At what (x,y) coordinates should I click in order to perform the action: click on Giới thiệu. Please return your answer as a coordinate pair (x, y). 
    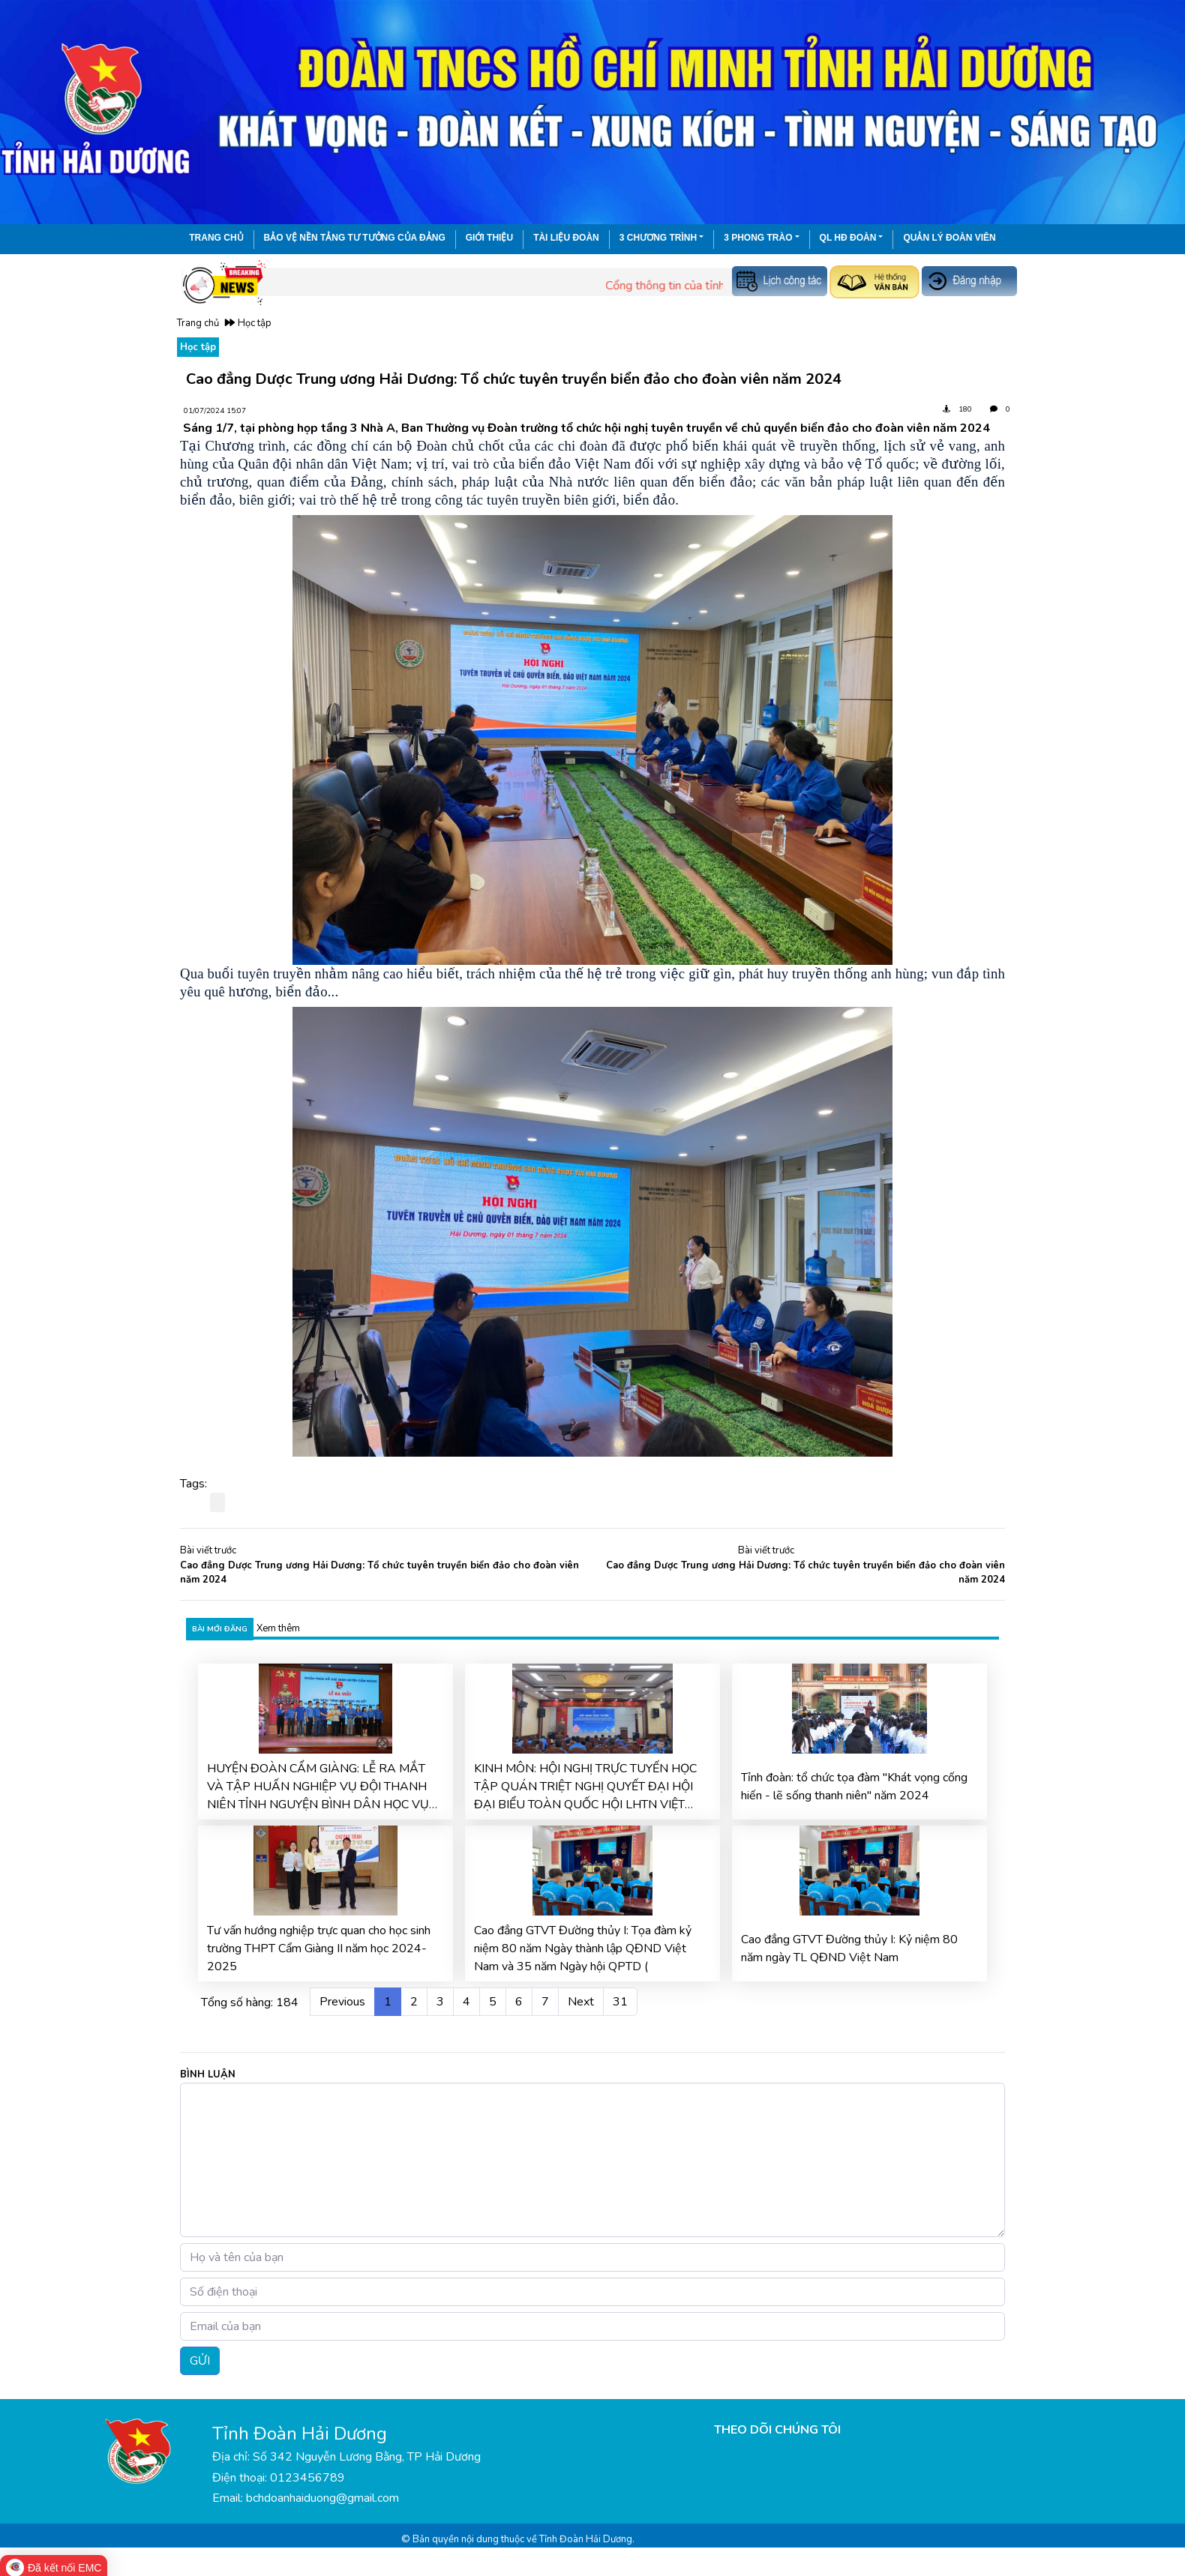
    Looking at the image, I should click on (489, 237).